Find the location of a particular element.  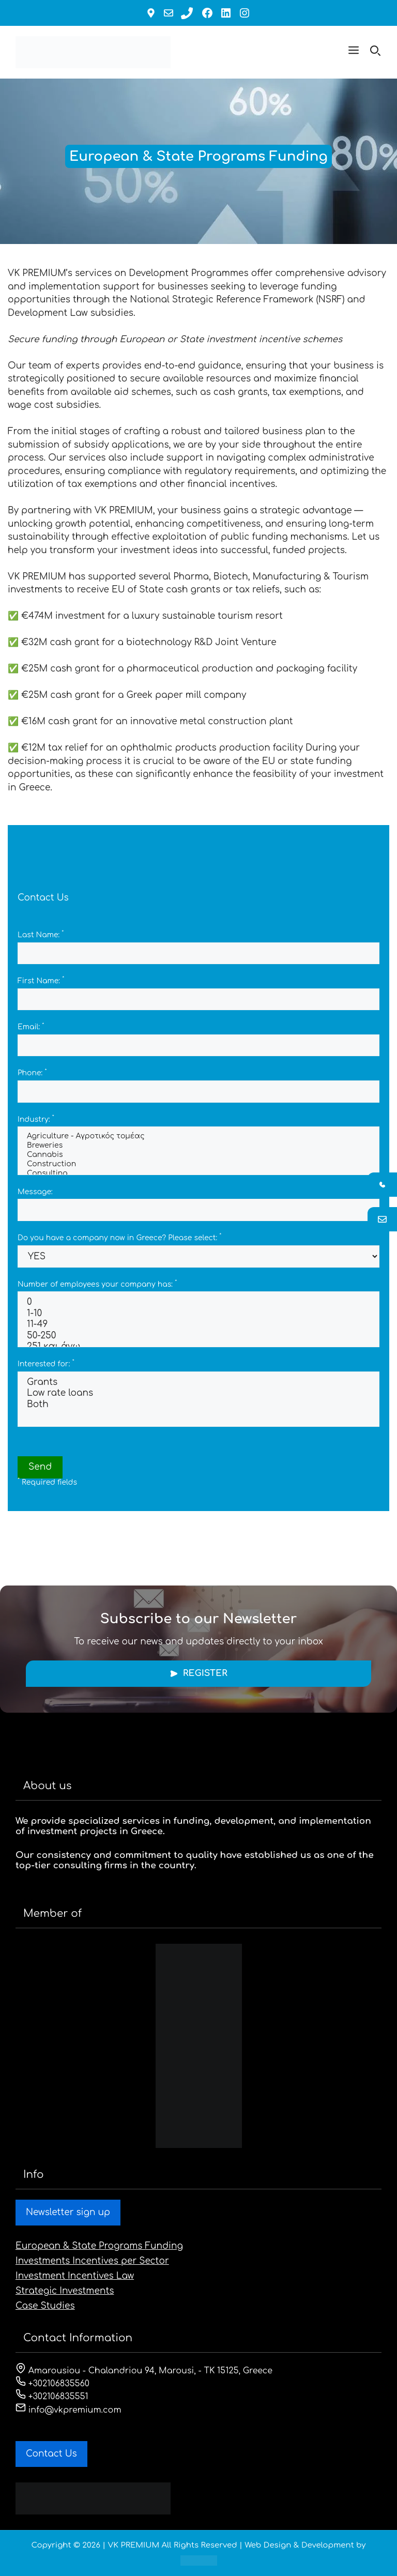

Phone: is located at coordinates (32, 1073).